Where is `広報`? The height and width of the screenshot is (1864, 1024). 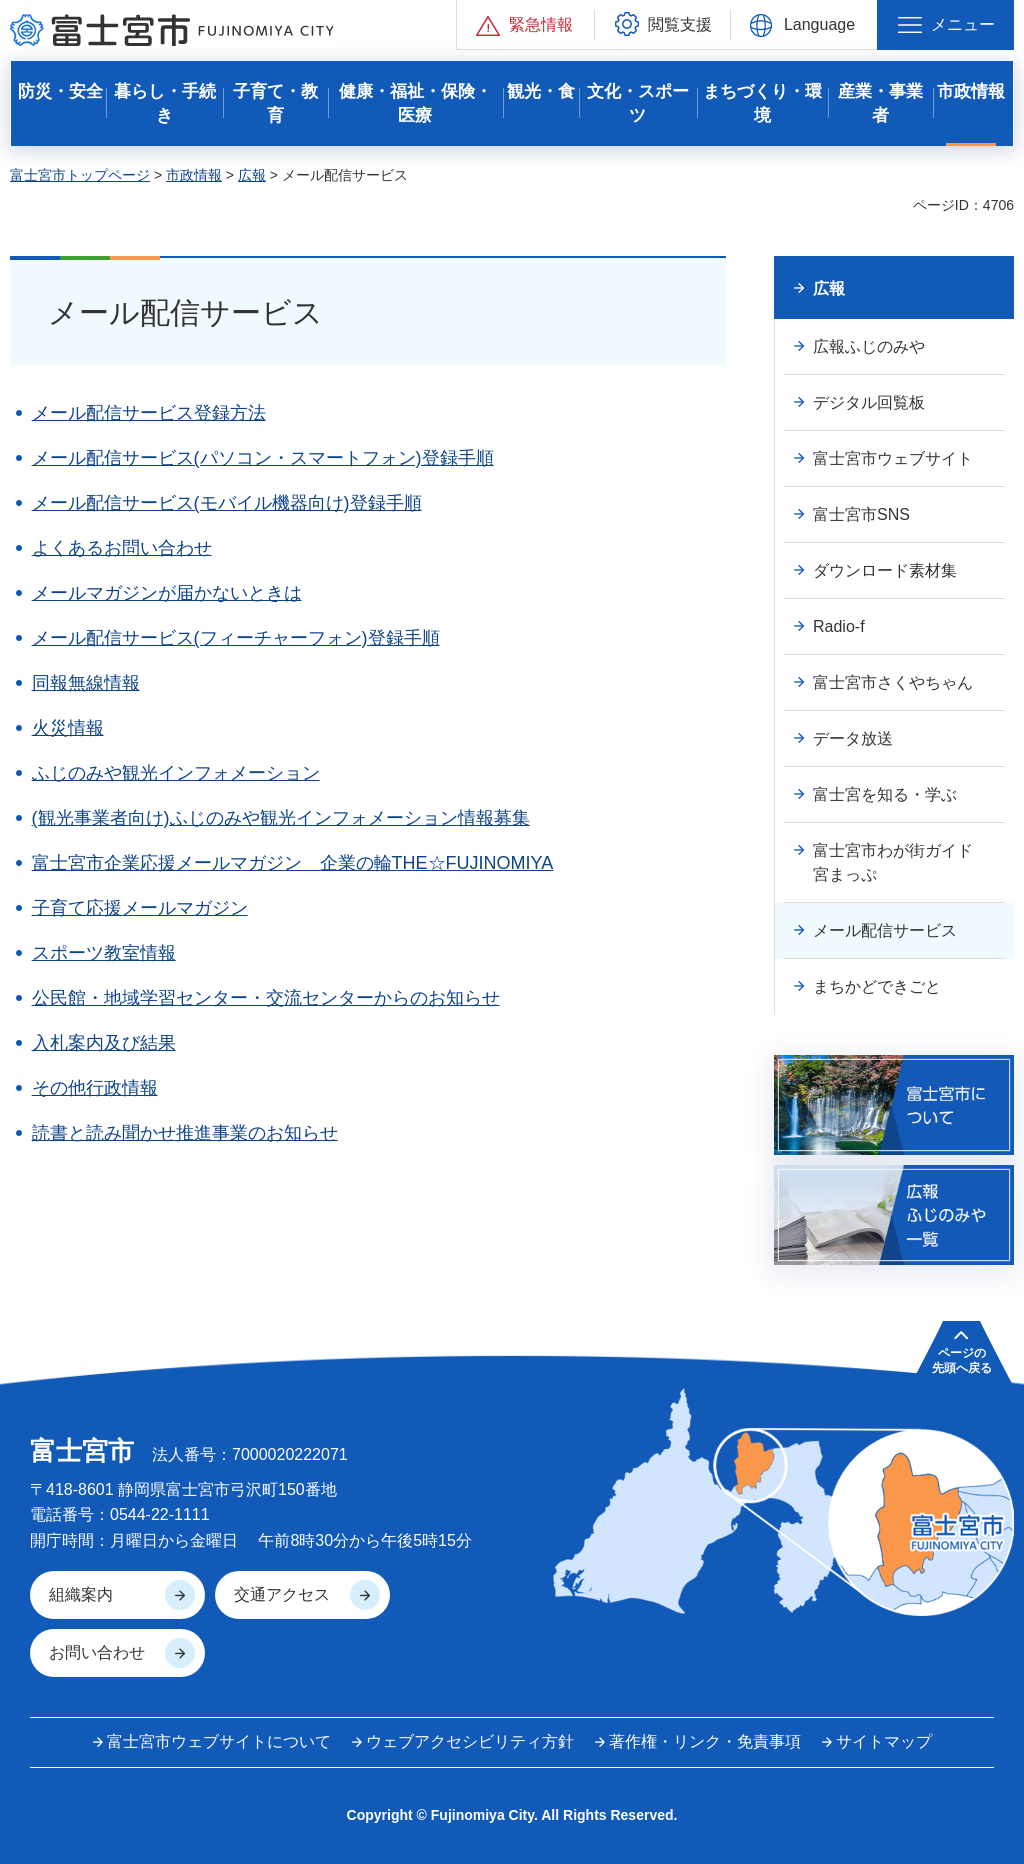
広報 is located at coordinates (252, 175).